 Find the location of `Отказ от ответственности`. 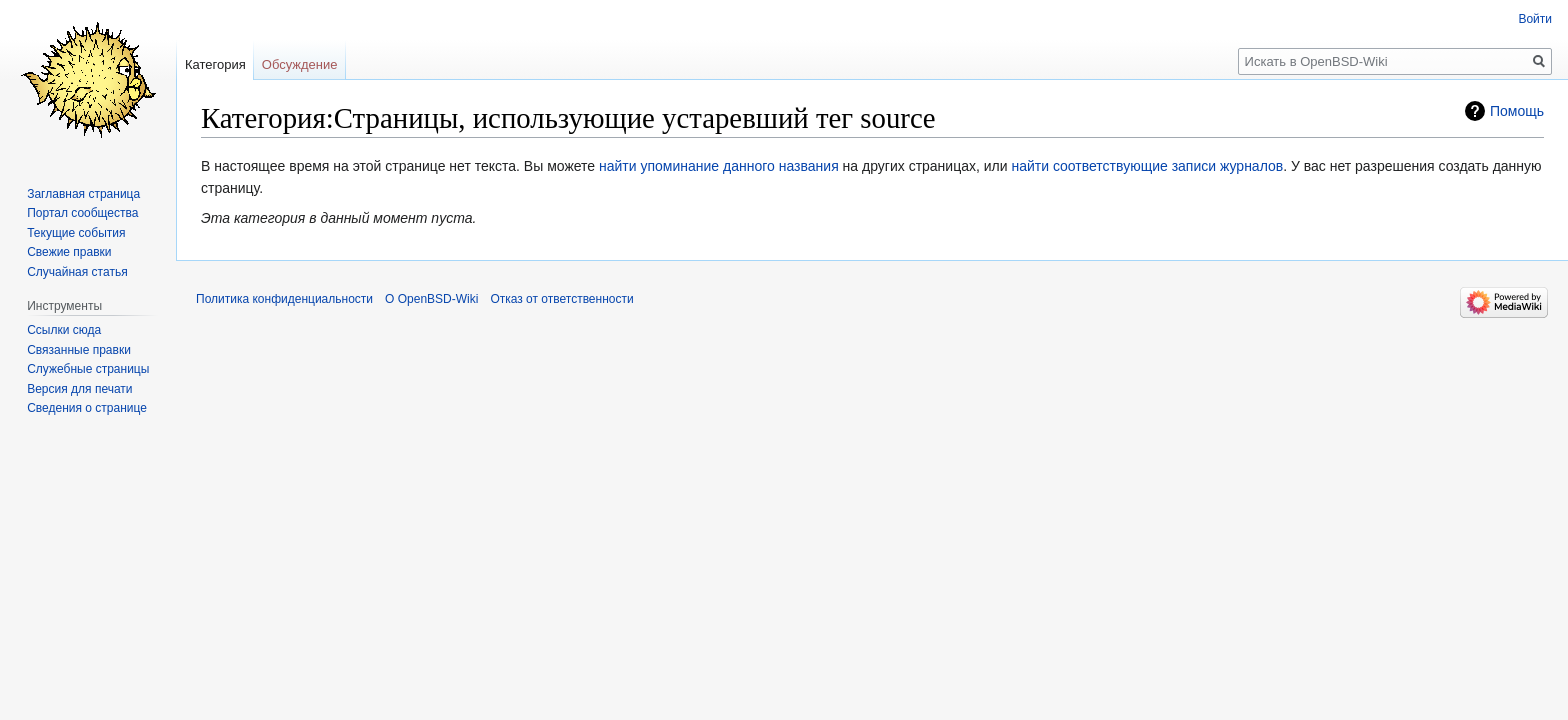

Отказ от ответственности is located at coordinates (561, 299).